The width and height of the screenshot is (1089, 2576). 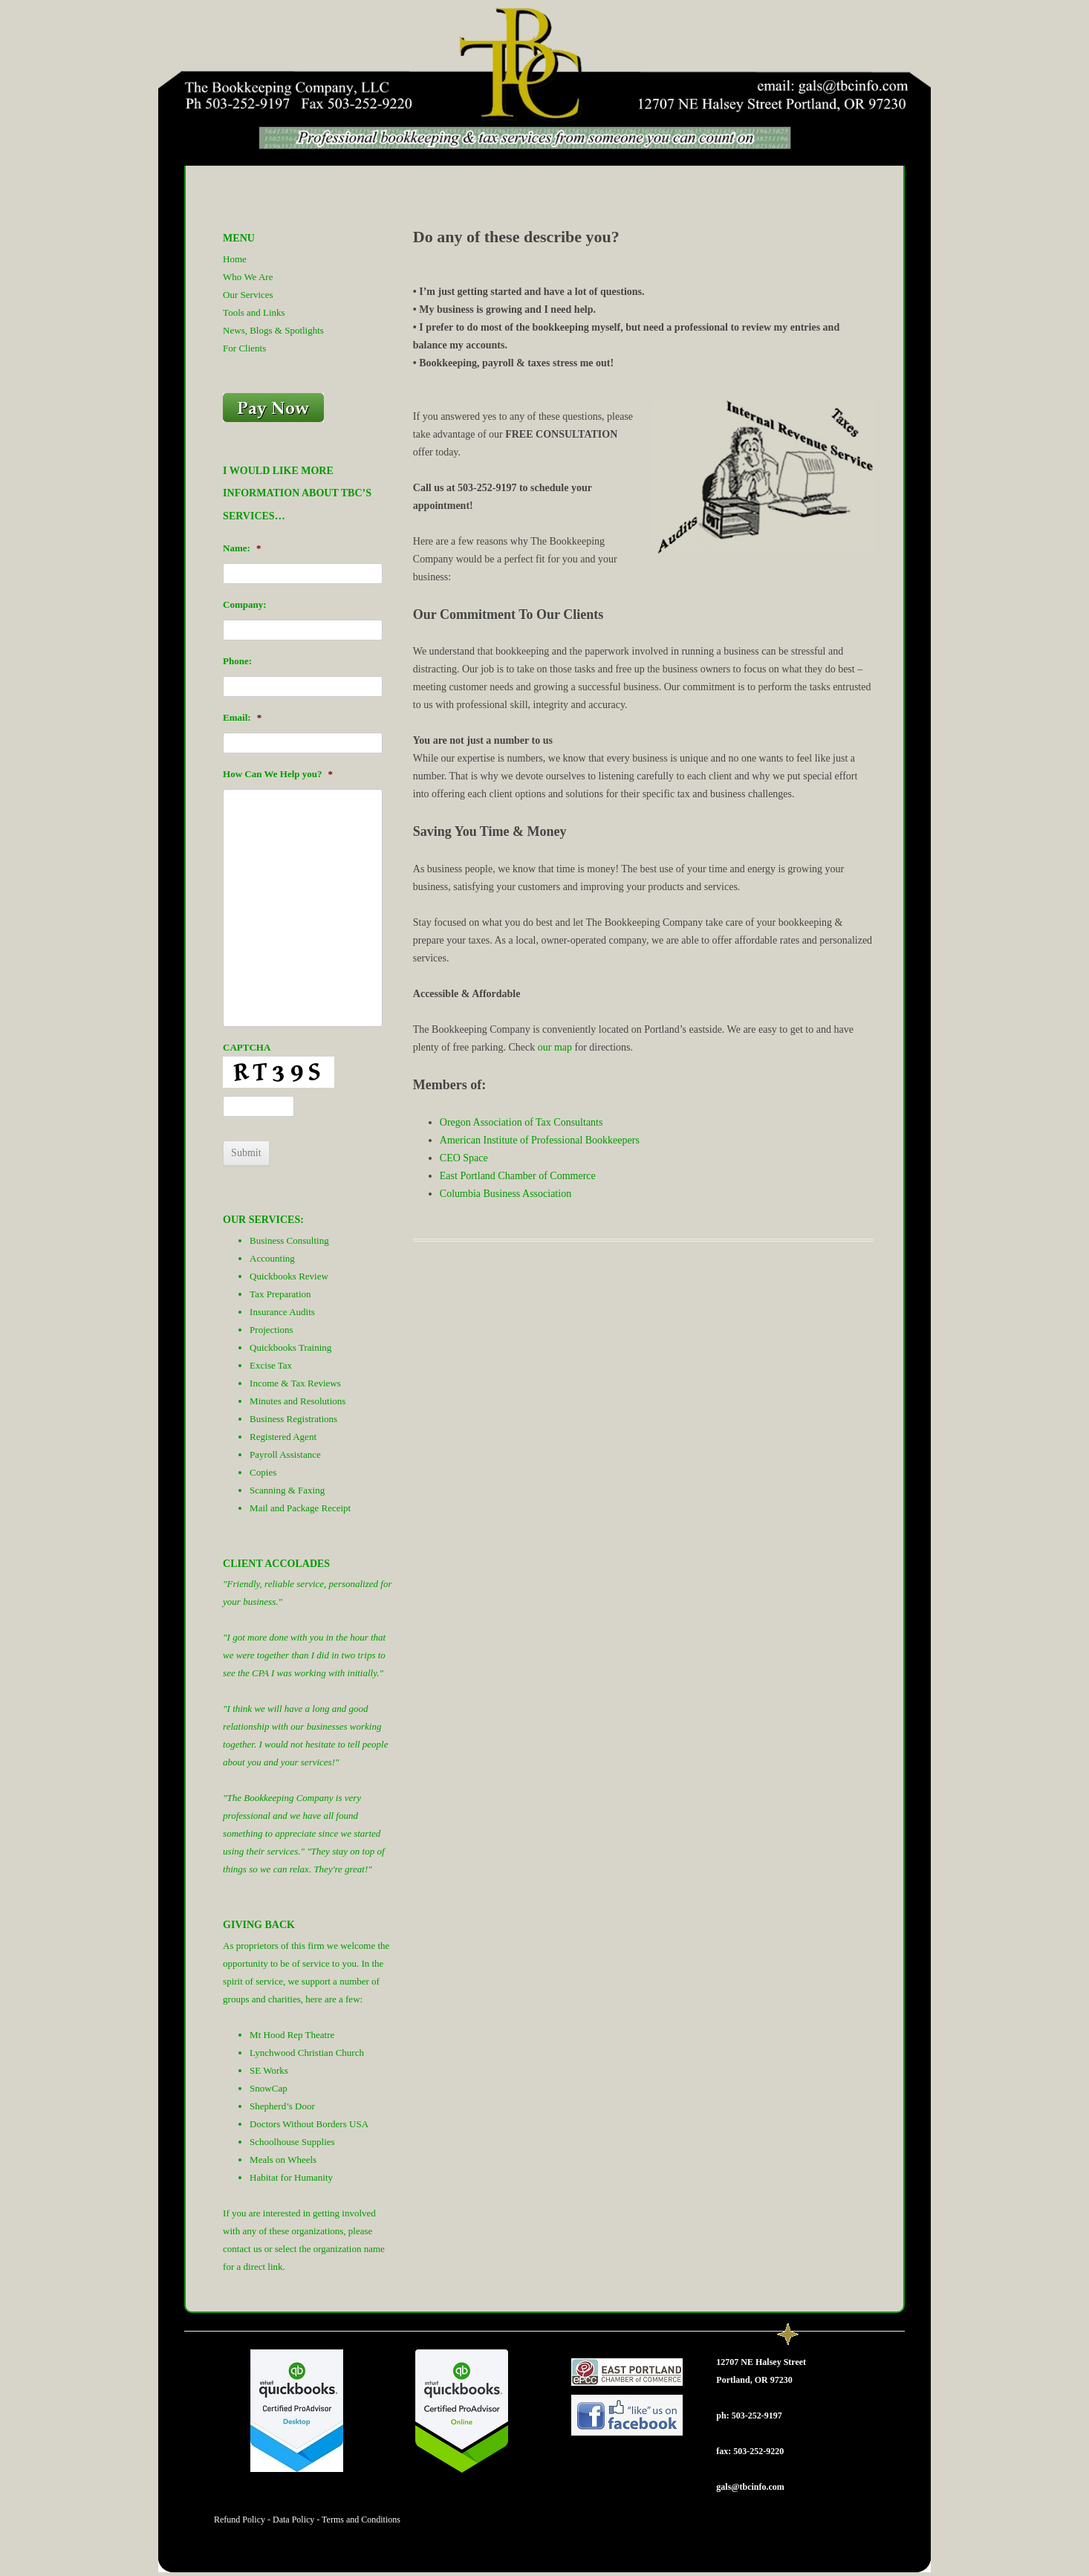 I want to click on CEO Space, so click(x=464, y=1158).